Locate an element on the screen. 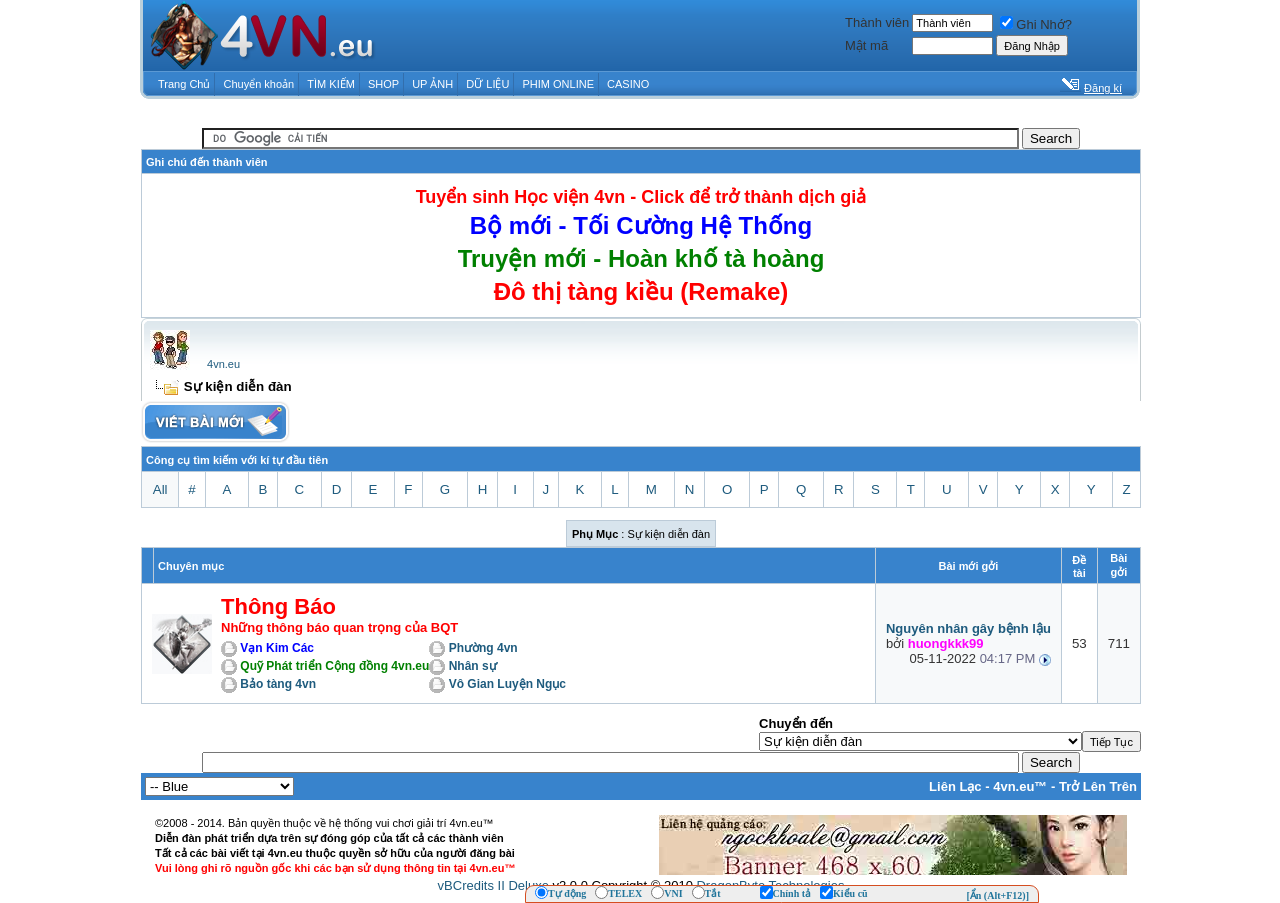 The height and width of the screenshot is (903, 1280). Trở Lên Trên is located at coordinates (1098, 786).